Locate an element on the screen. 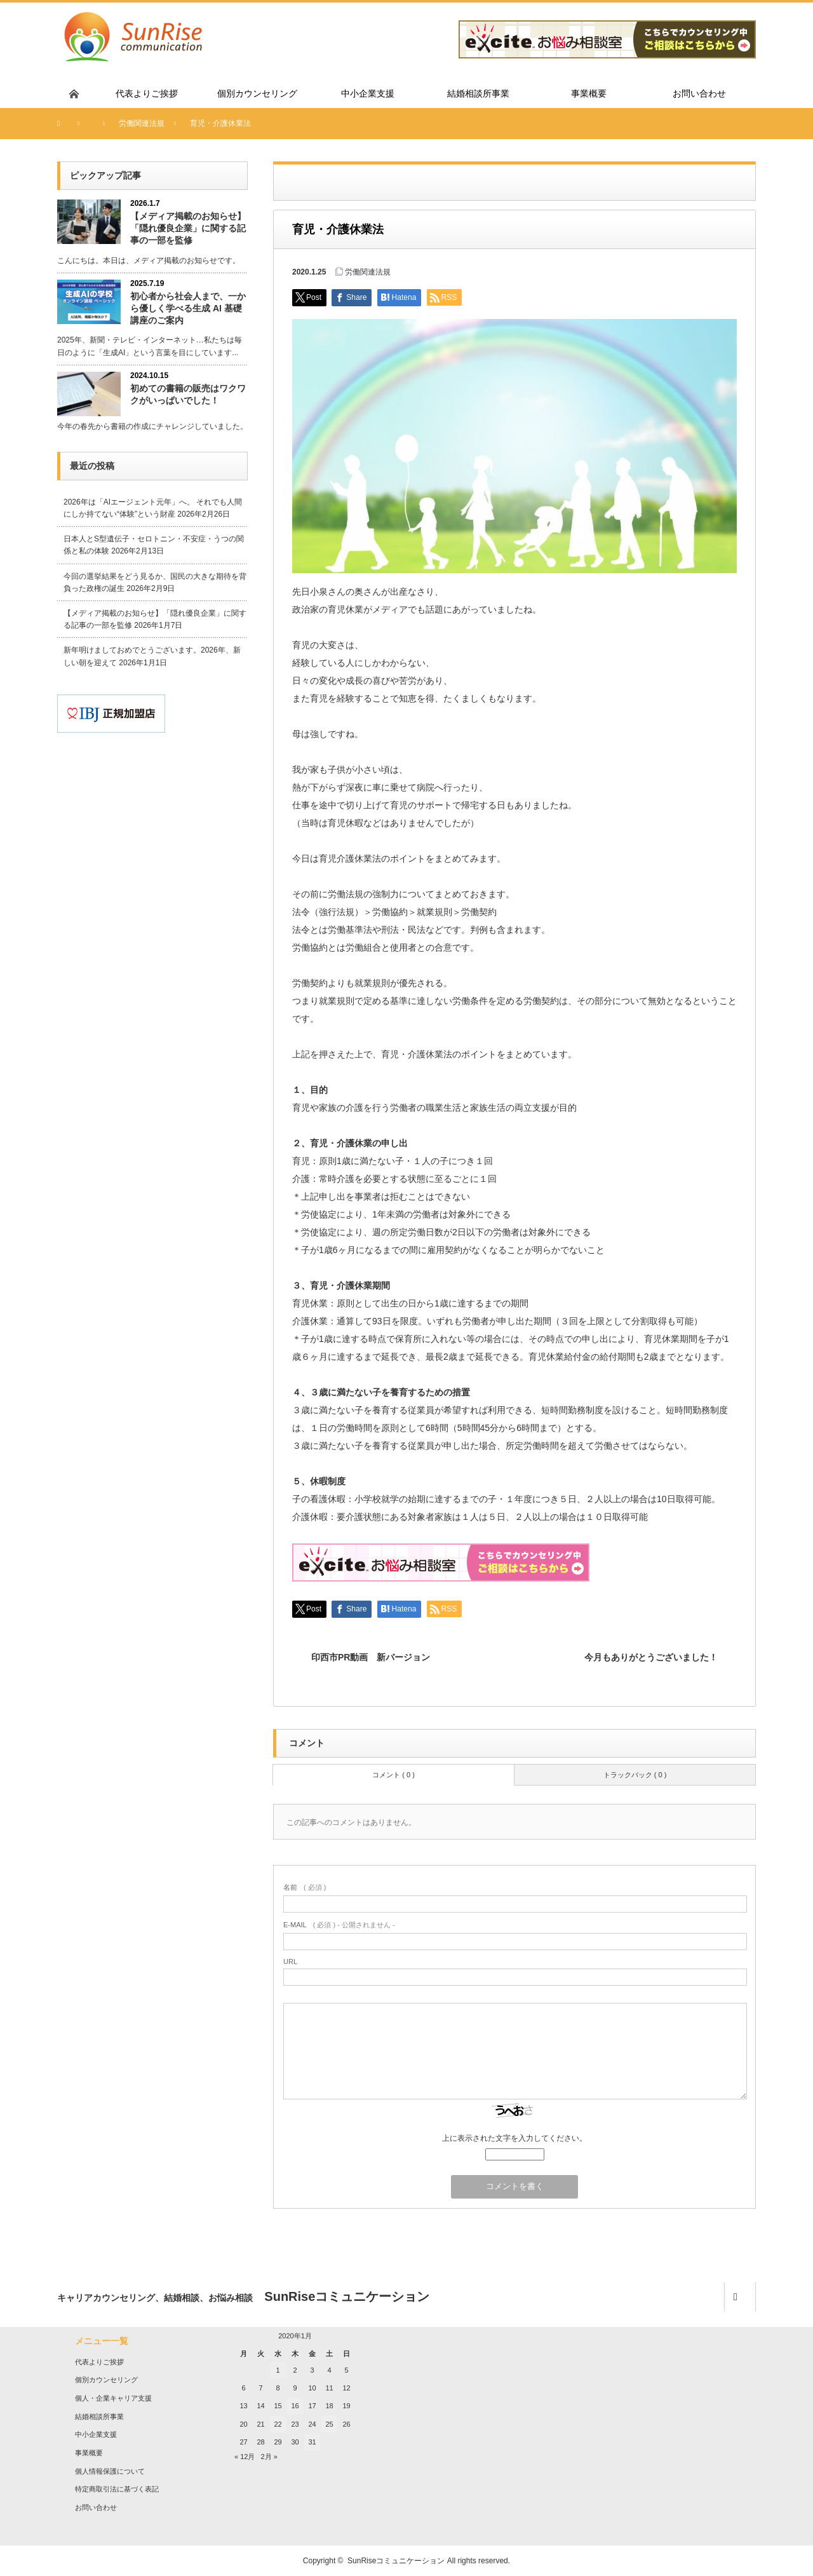 The width and height of the screenshot is (813, 2576). 結婚相談所事業 is located at coordinates (99, 2416).